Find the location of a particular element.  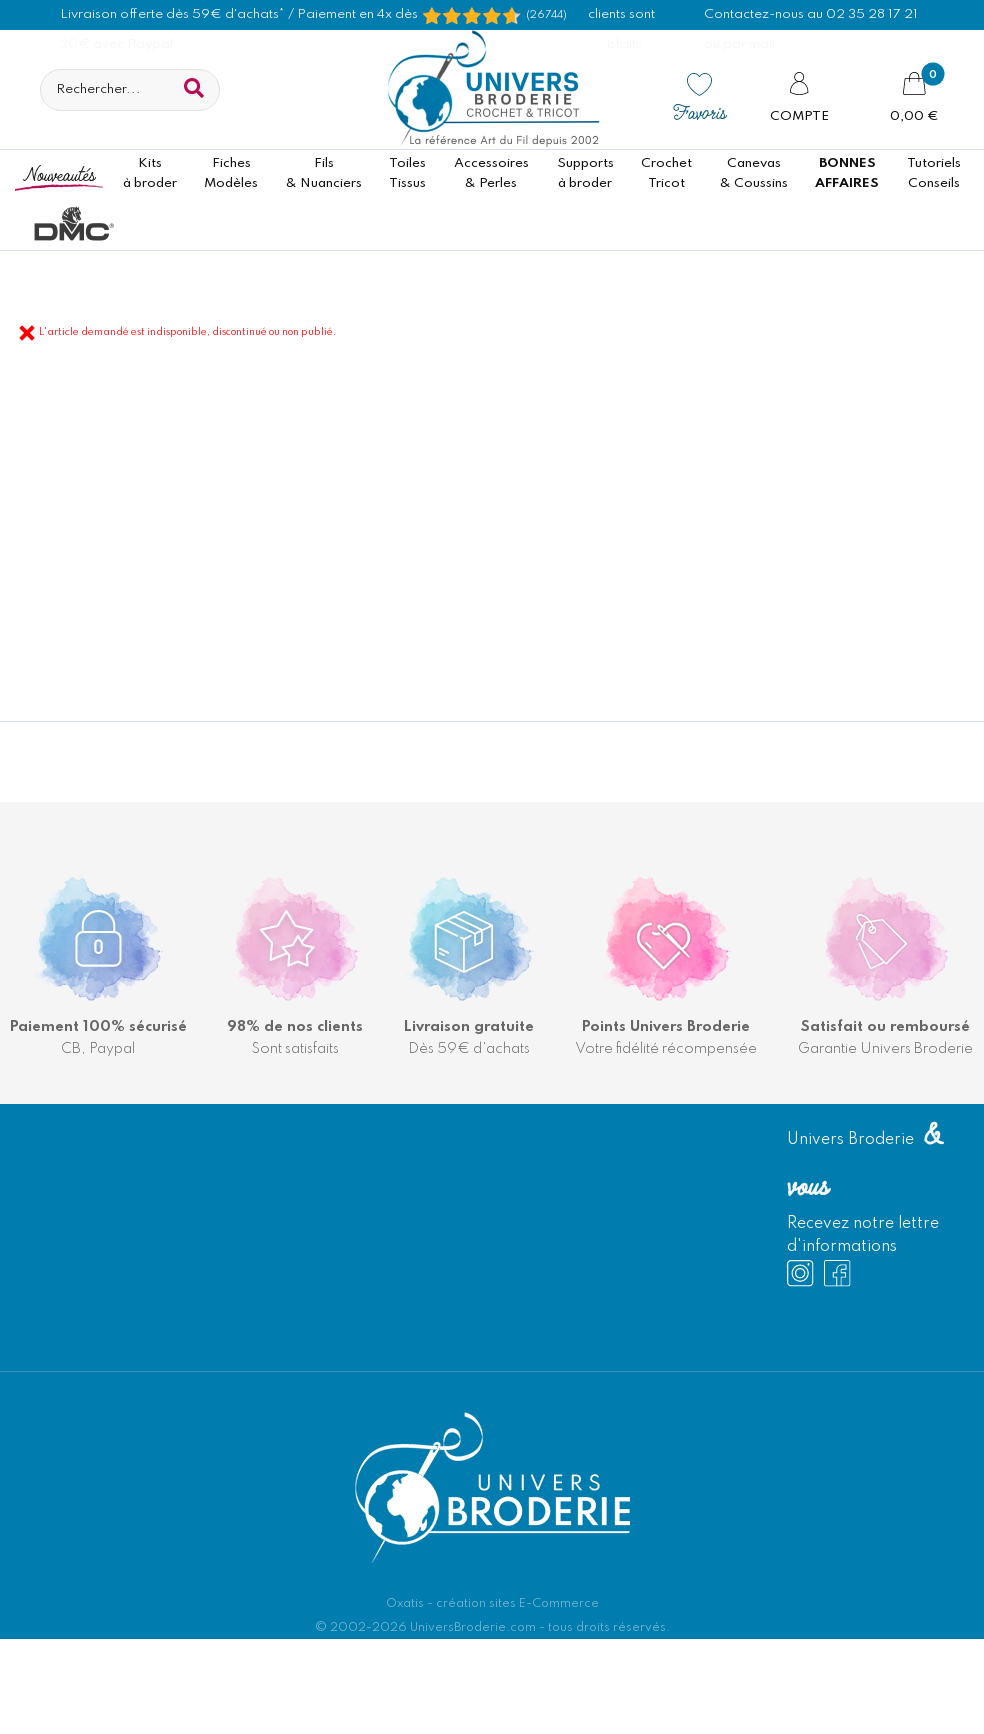

ToilesTissus is located at coordinates (407, 173).